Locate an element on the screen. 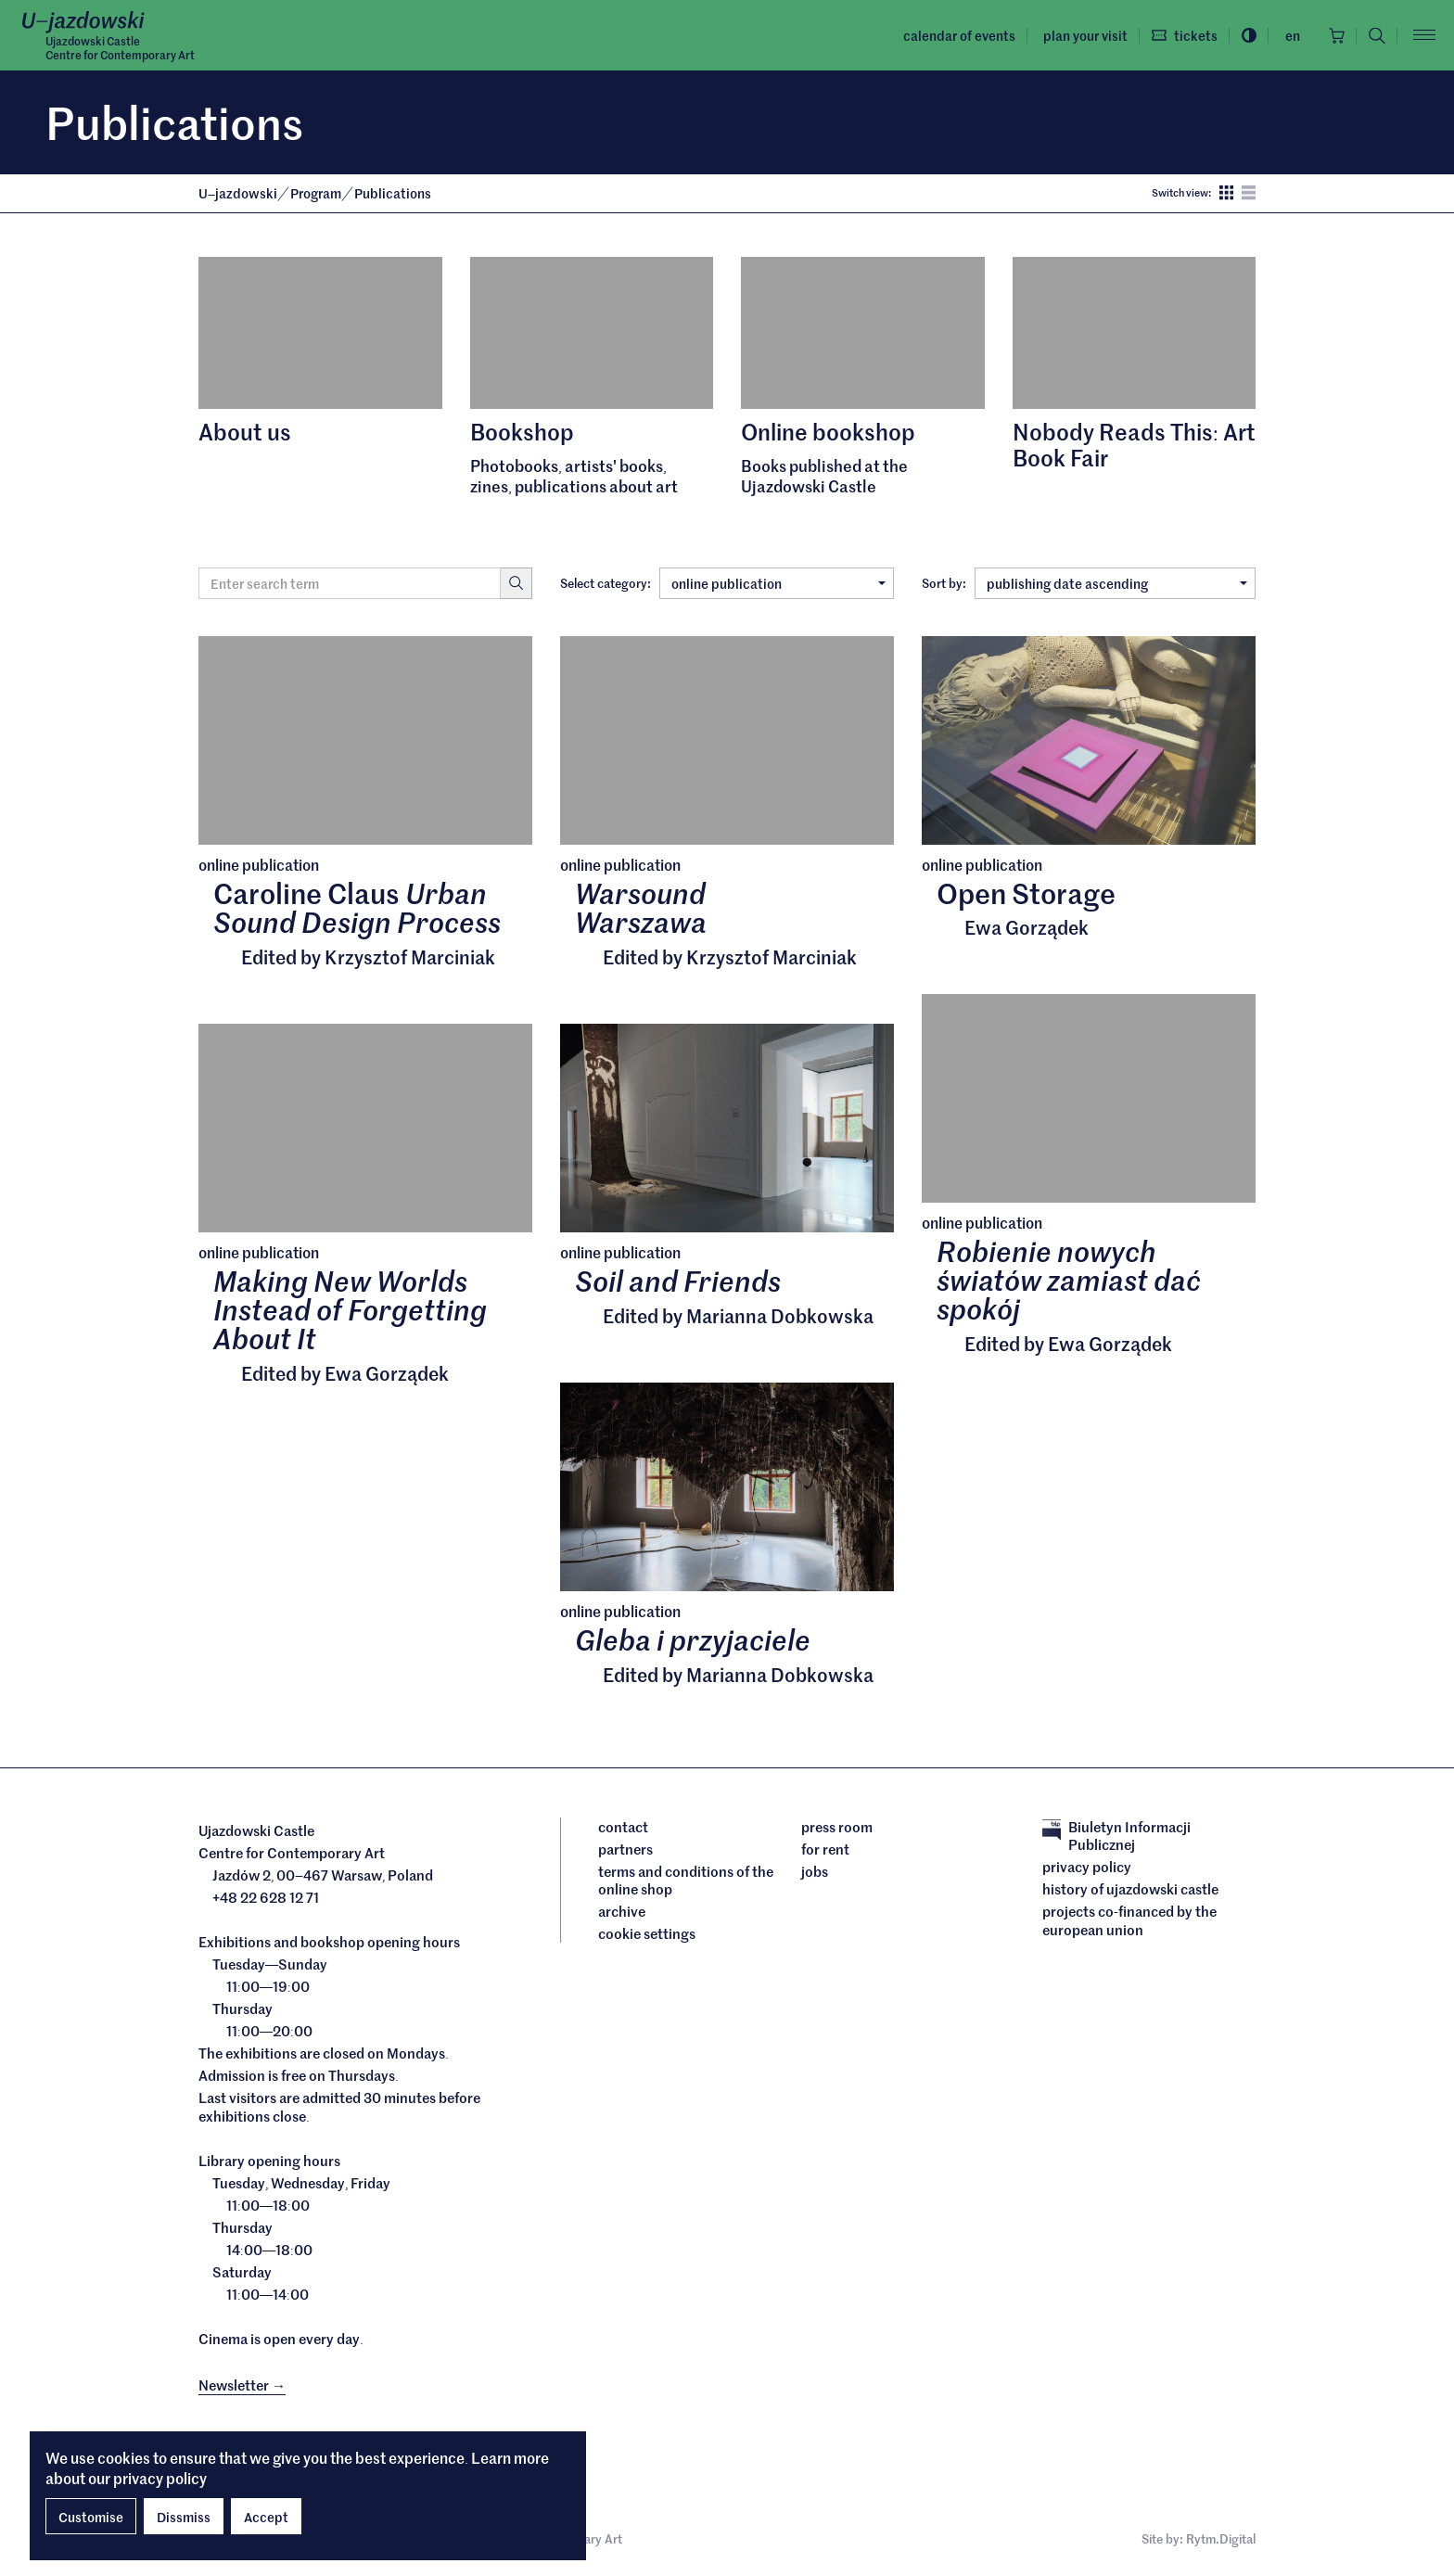 Image resolution: width=1454 pixels, height=2576 pixels. privacy policy is located at coordinates (160, 2478).